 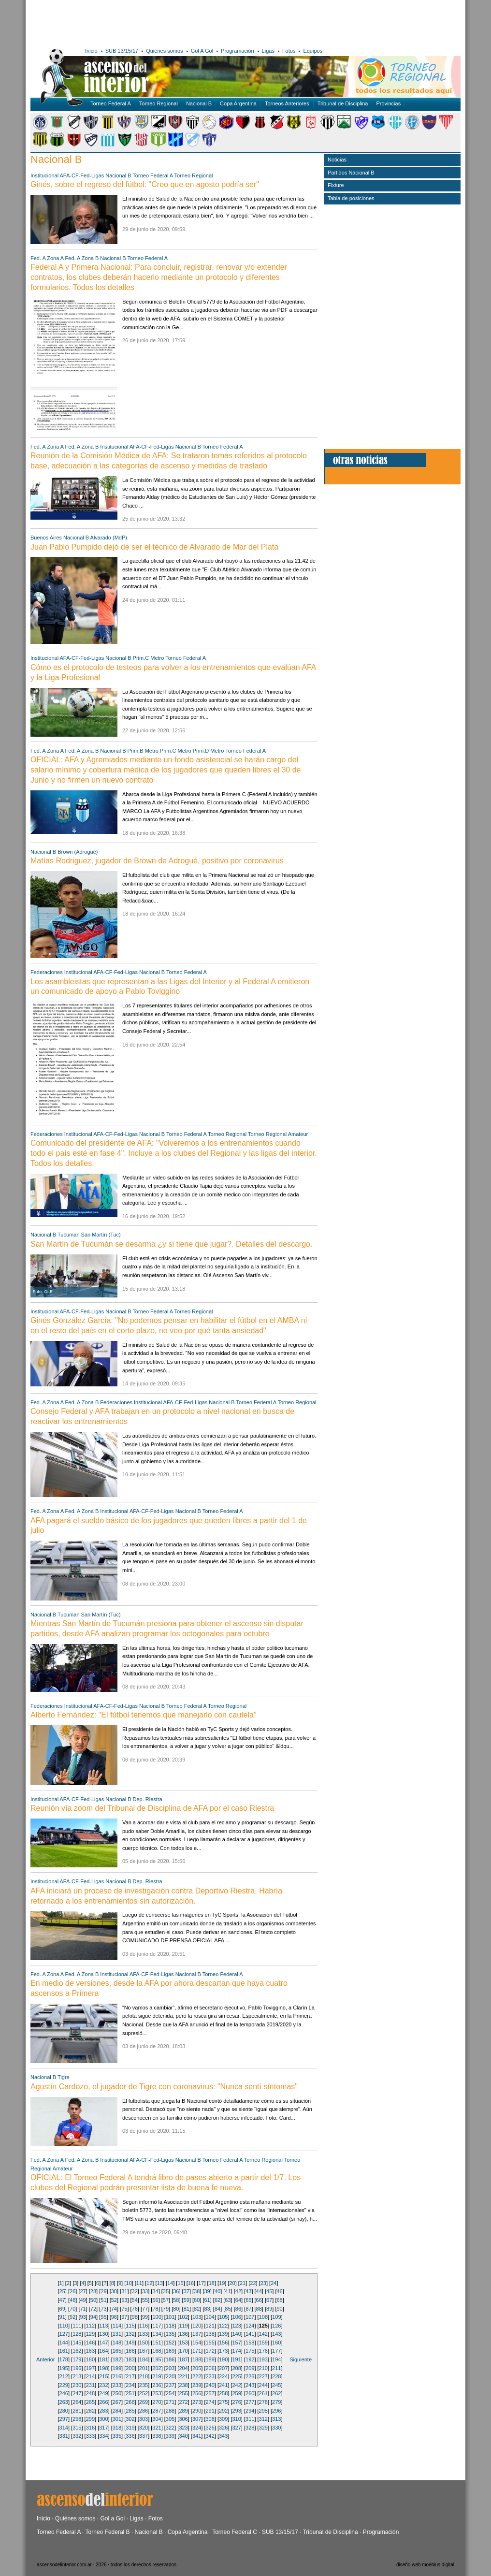 What do you see at coordinates (63, 2359) in the screenshot?
I see `178` at bounding box center [63, 2359].